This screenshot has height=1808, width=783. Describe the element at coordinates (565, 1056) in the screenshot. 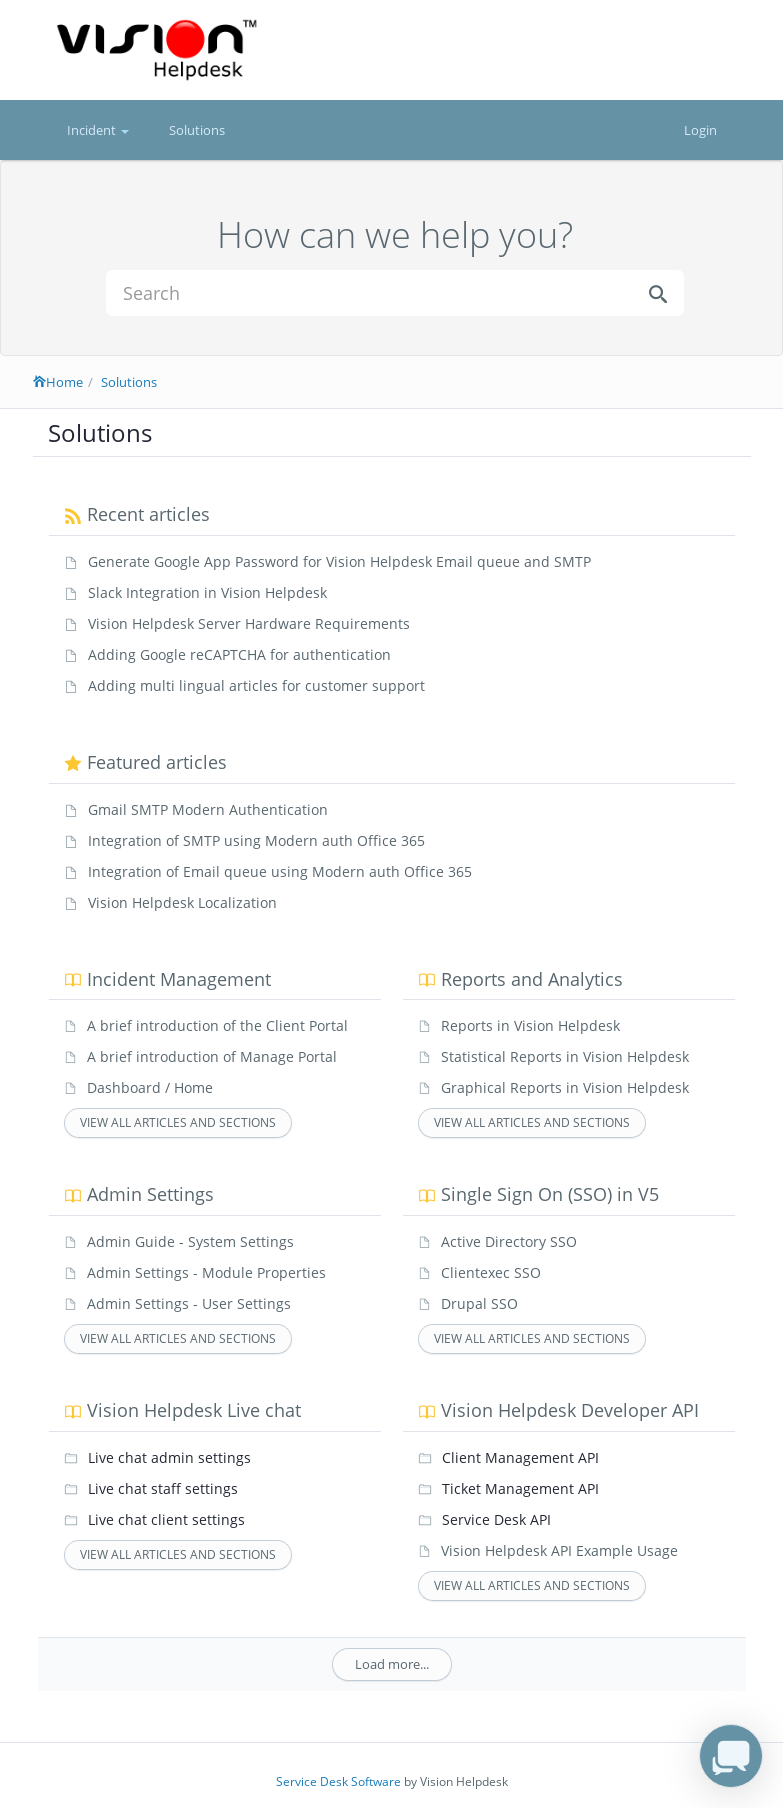

I see `Statistical Reports in Vision Helpdesk` at that location.